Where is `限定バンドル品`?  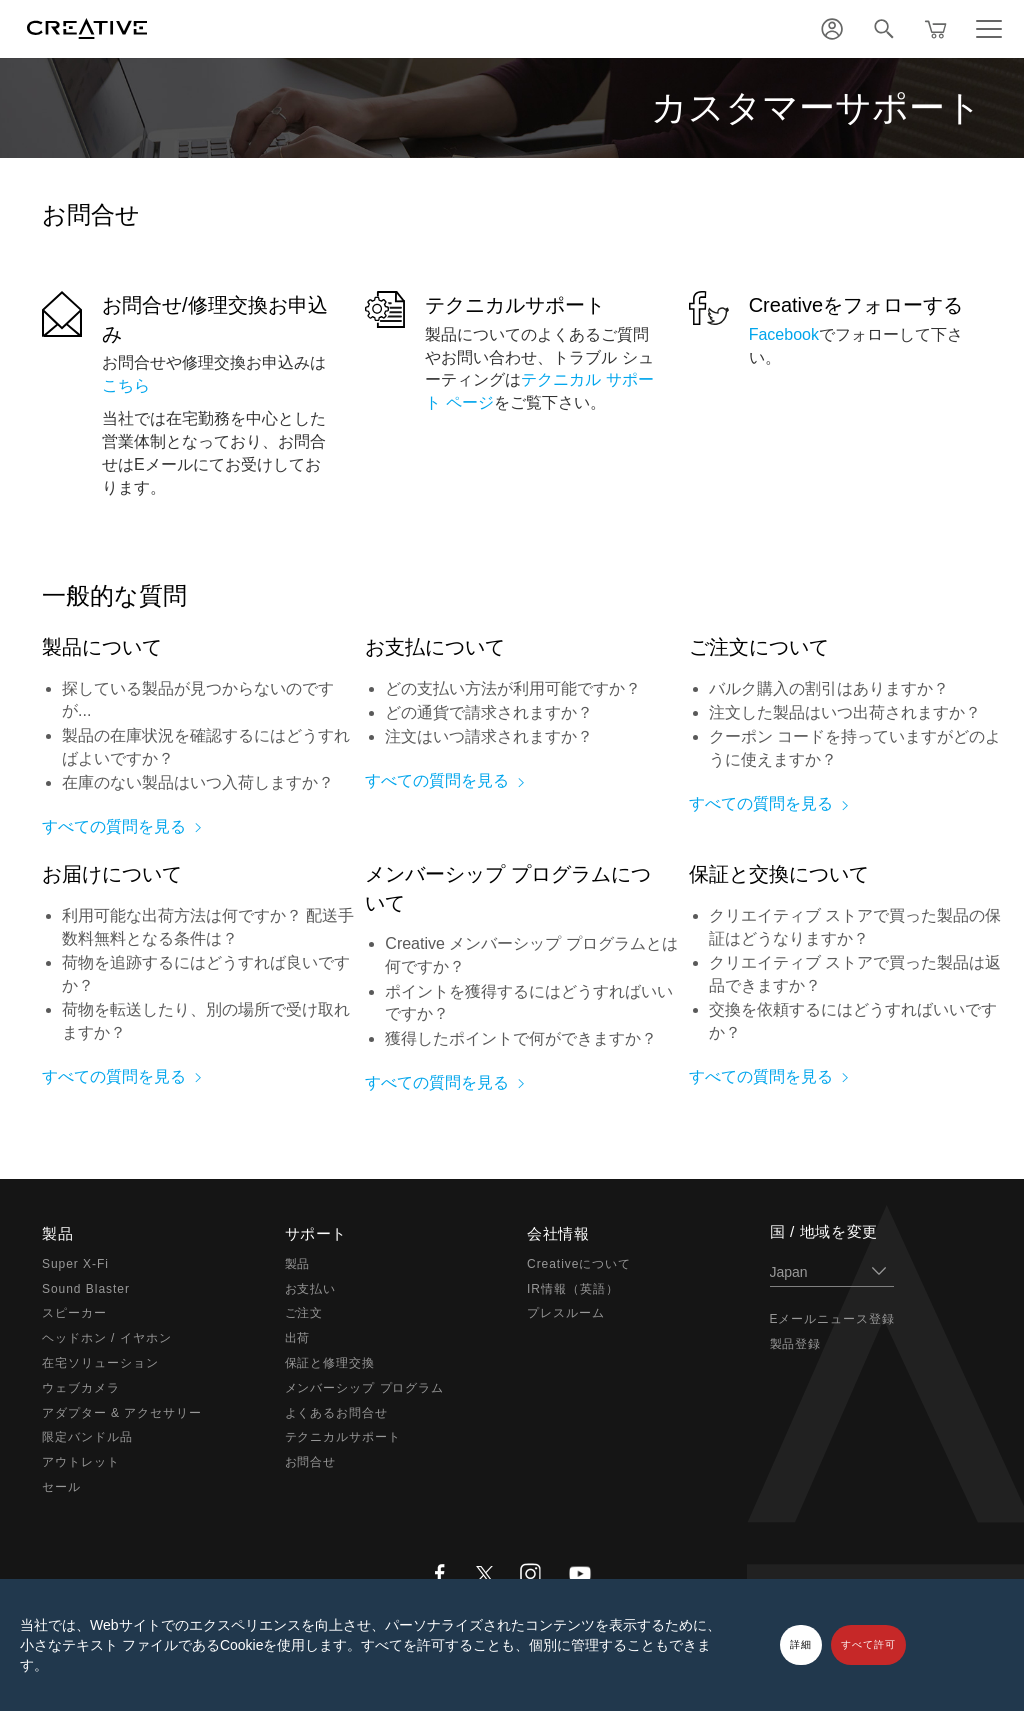
限定バンドル品 is located at coordinates (87, 1437).